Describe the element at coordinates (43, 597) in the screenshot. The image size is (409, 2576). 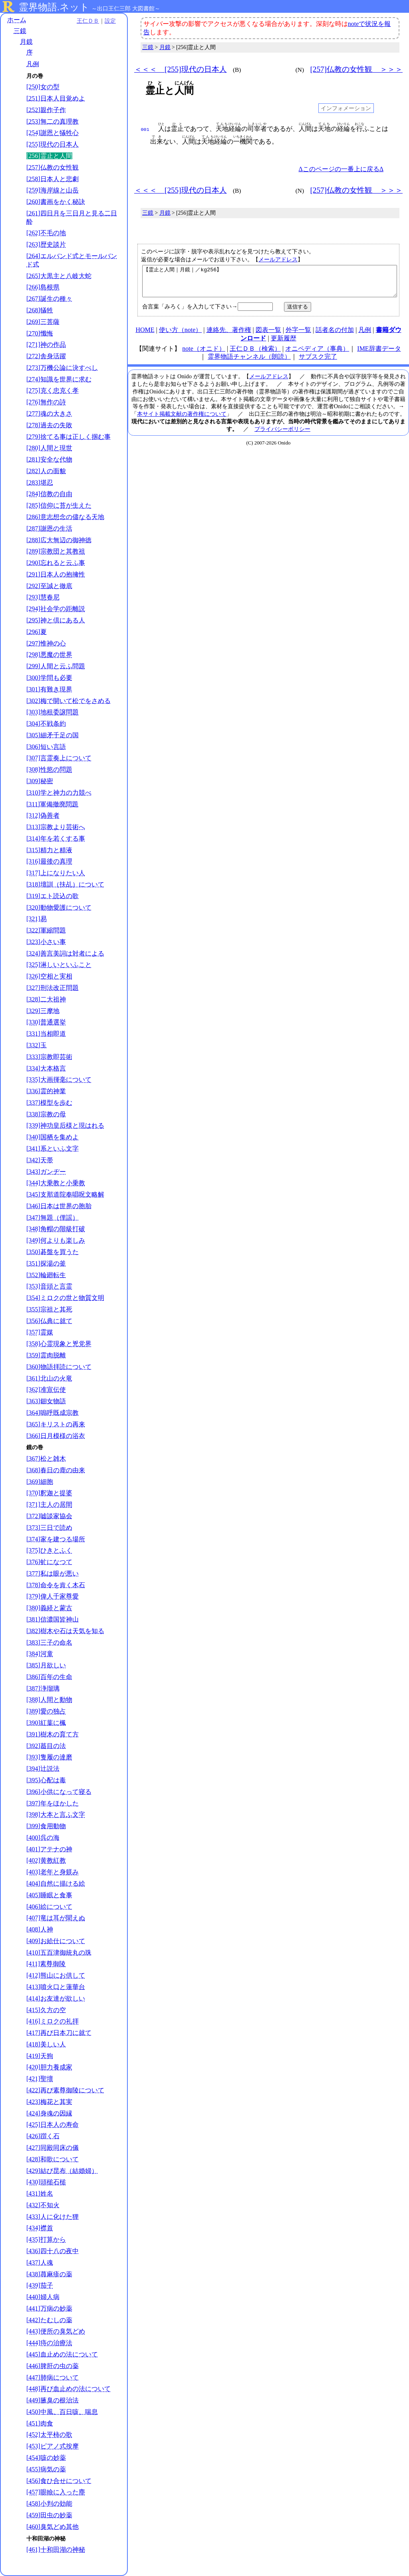
I see `[293]慧春尼` at that location.